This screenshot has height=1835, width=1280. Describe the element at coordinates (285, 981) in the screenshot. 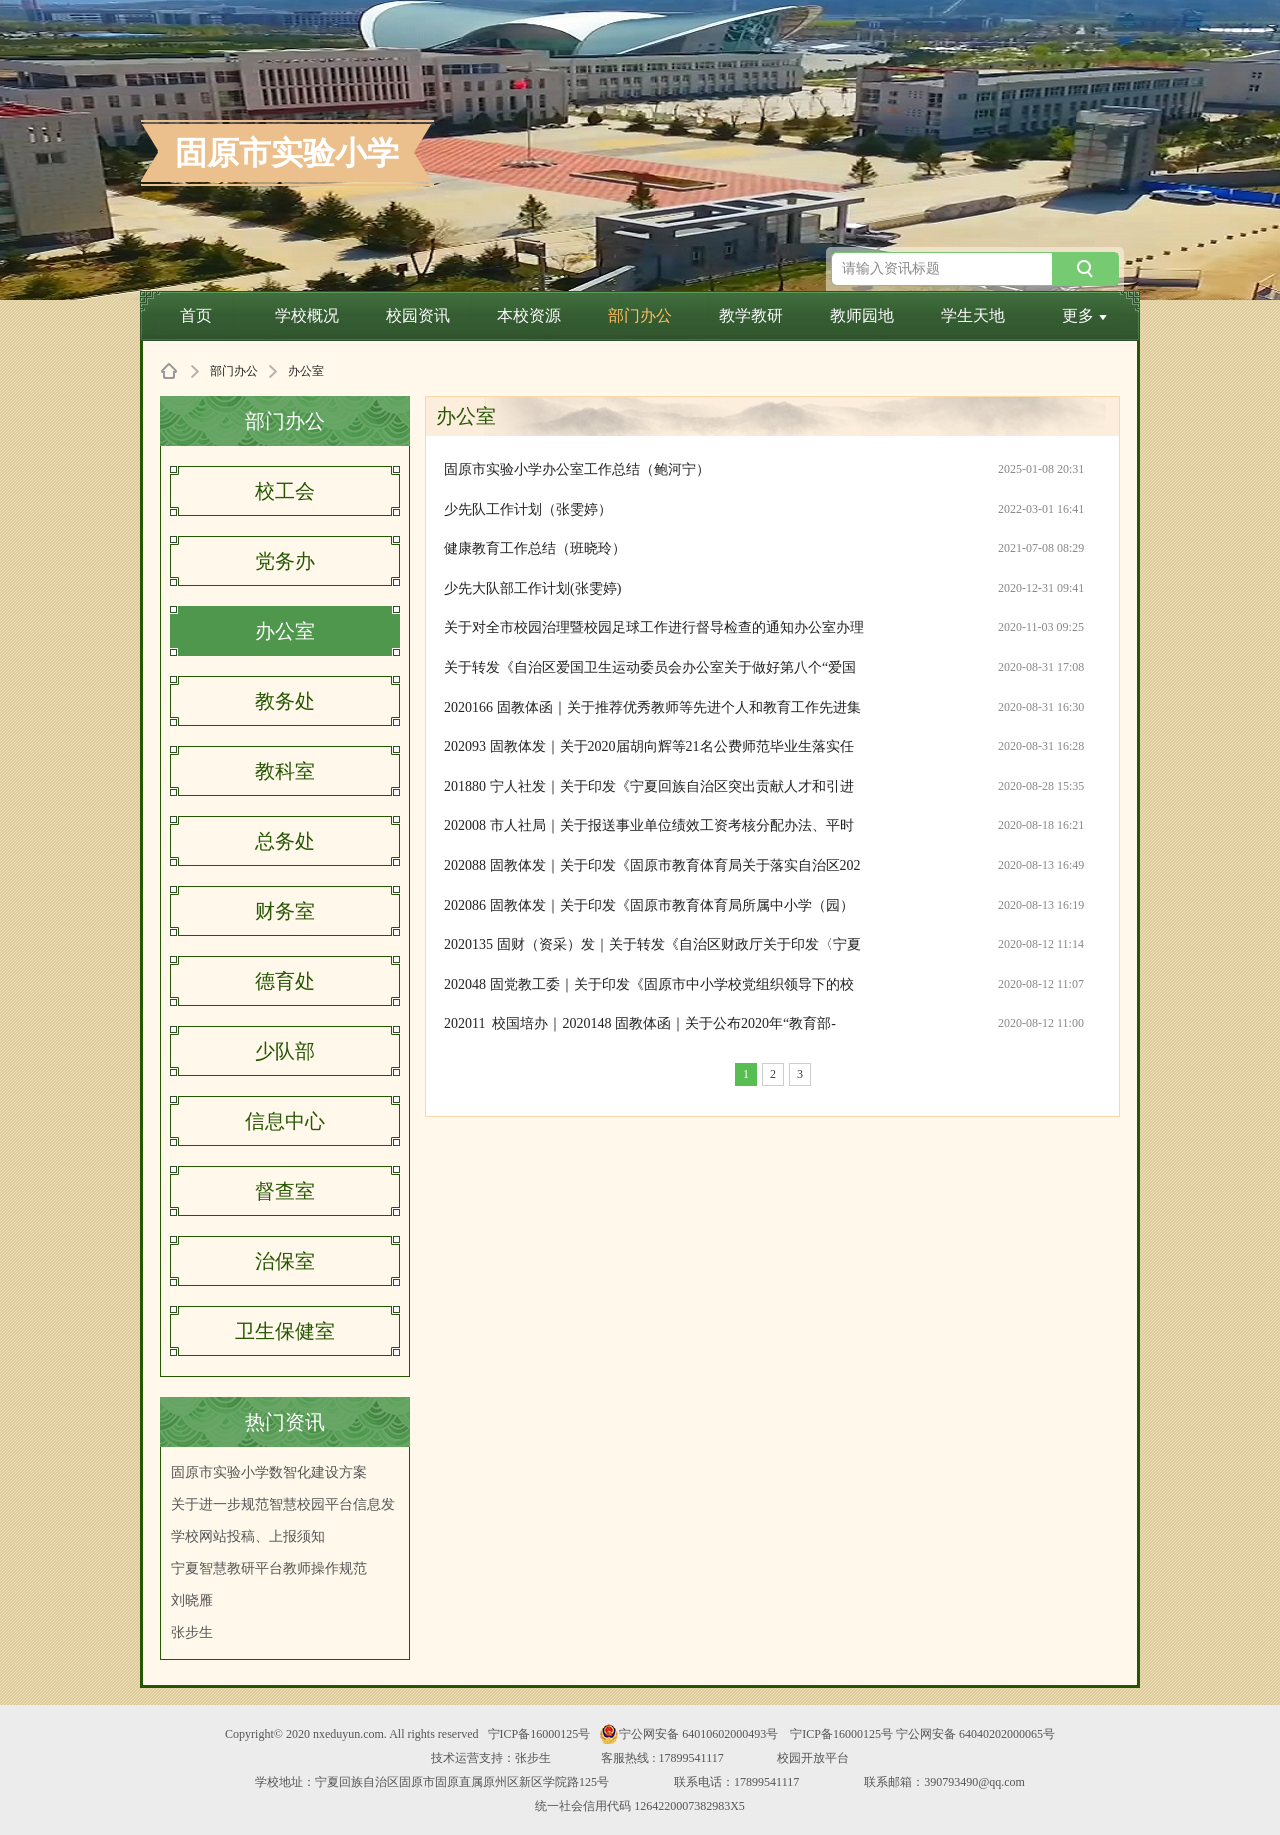

I see `德育处` at that location.